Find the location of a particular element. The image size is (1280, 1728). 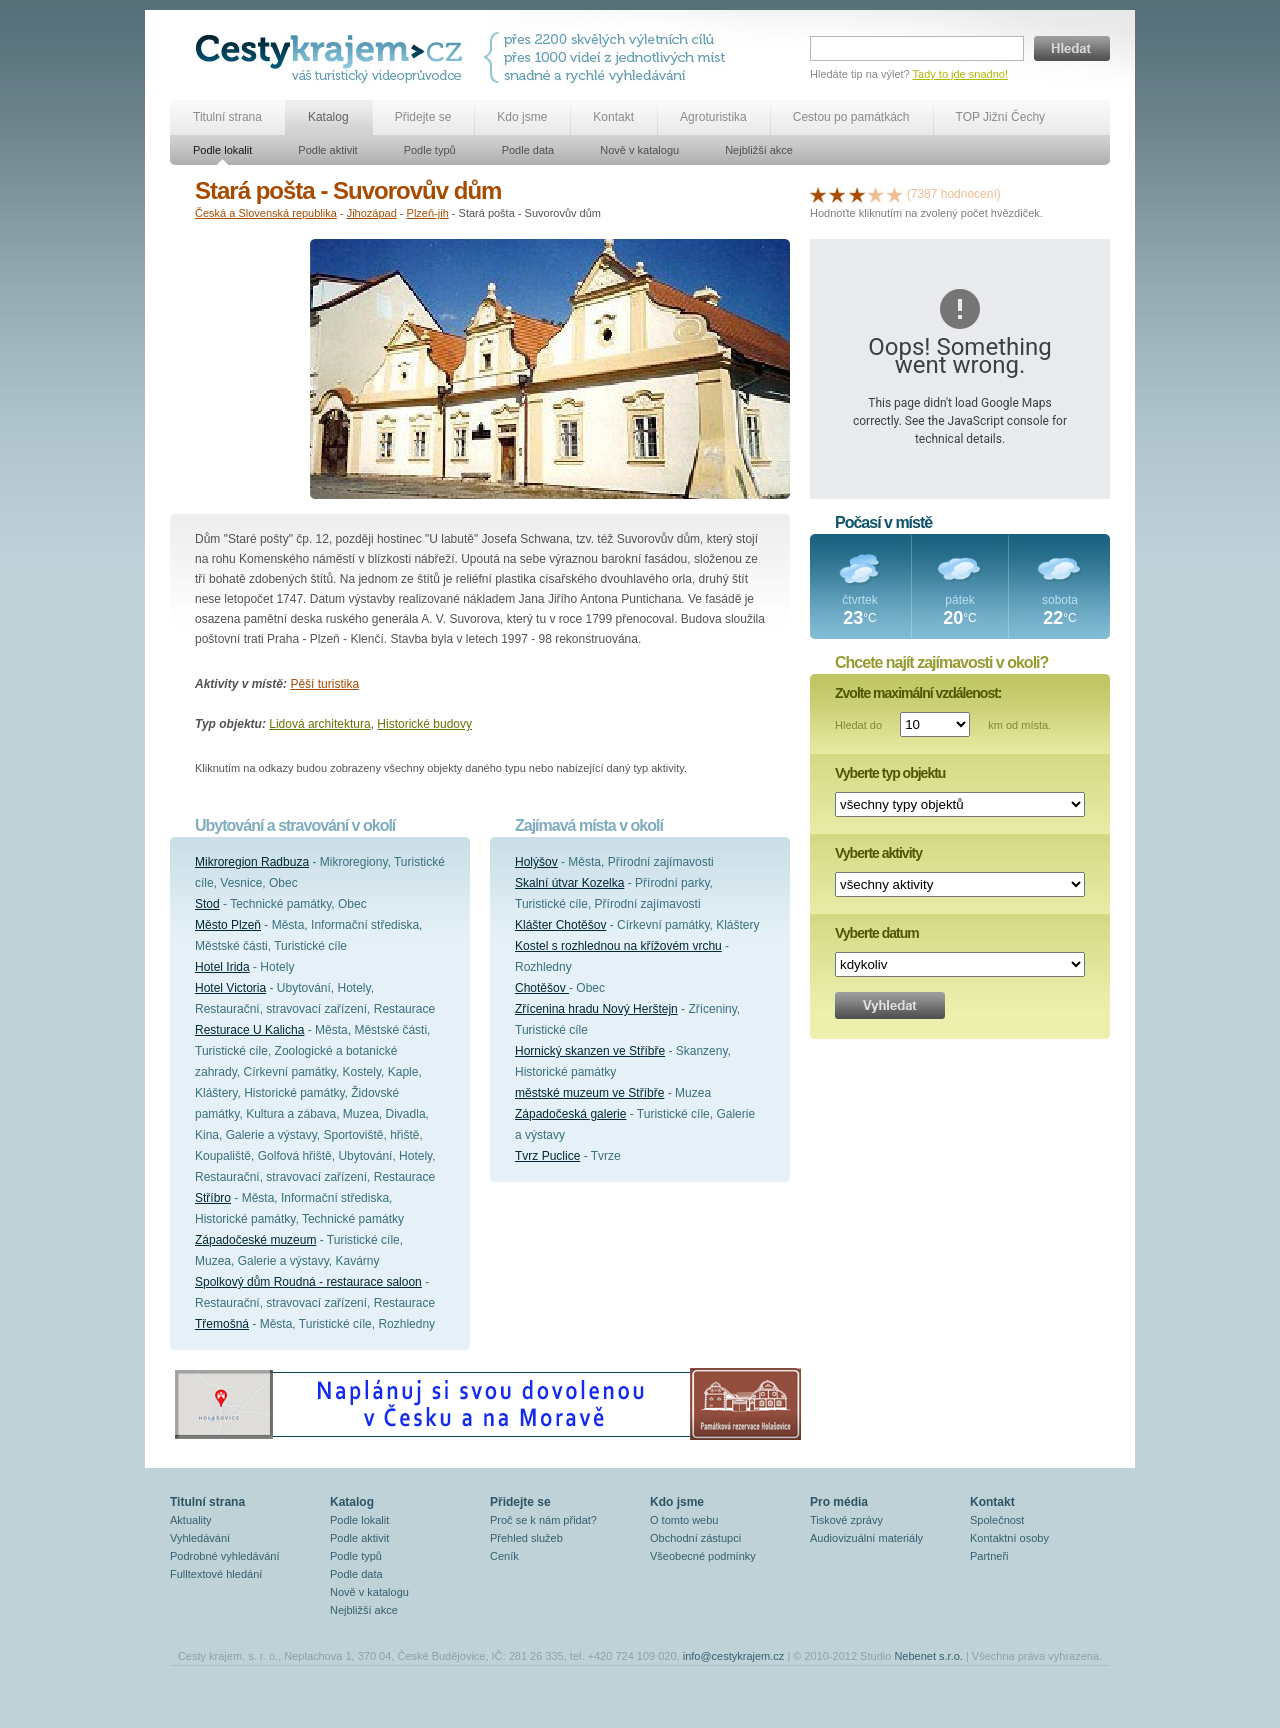

Kontaktní osoby is located at coordinates (1009, 1538).